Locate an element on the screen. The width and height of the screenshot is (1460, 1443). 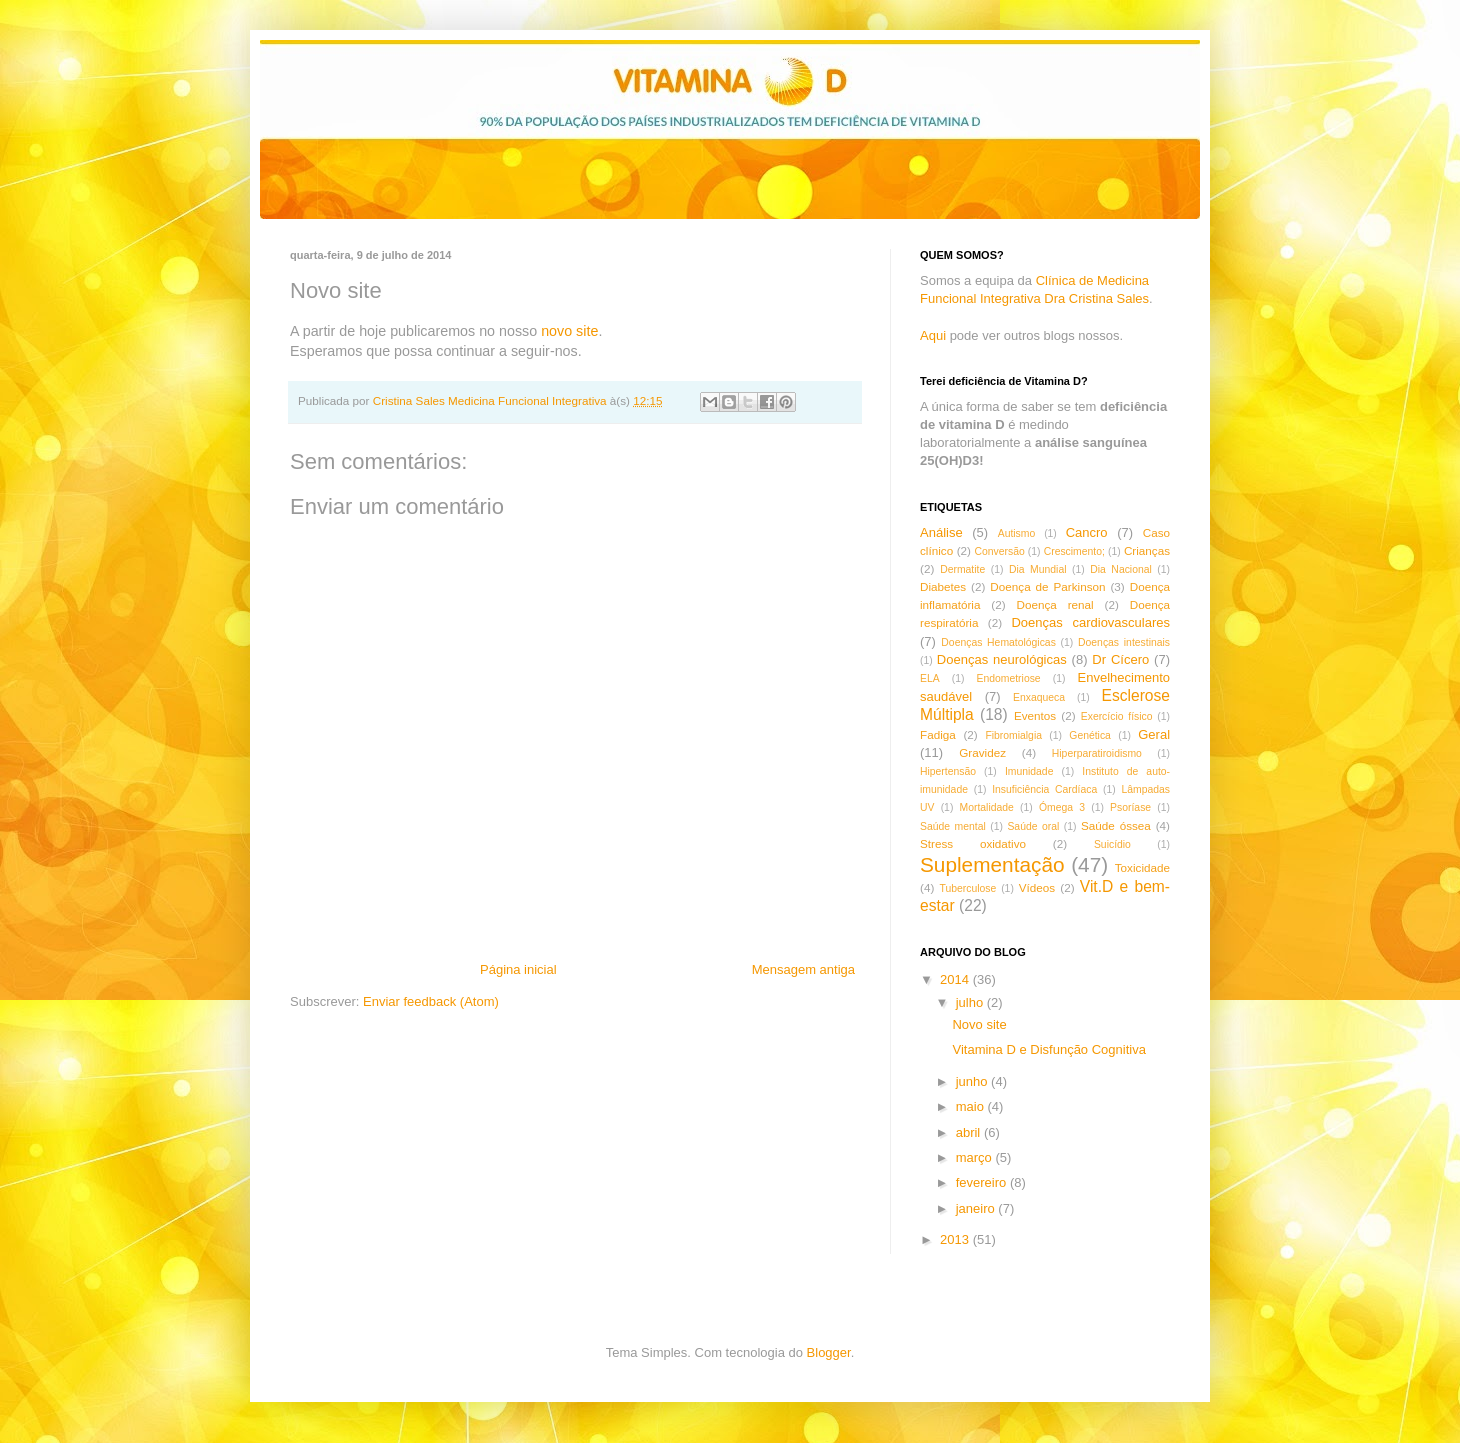
Vitamina D e Disfunção Cognitiva is located at coordinates (1048, 1049).